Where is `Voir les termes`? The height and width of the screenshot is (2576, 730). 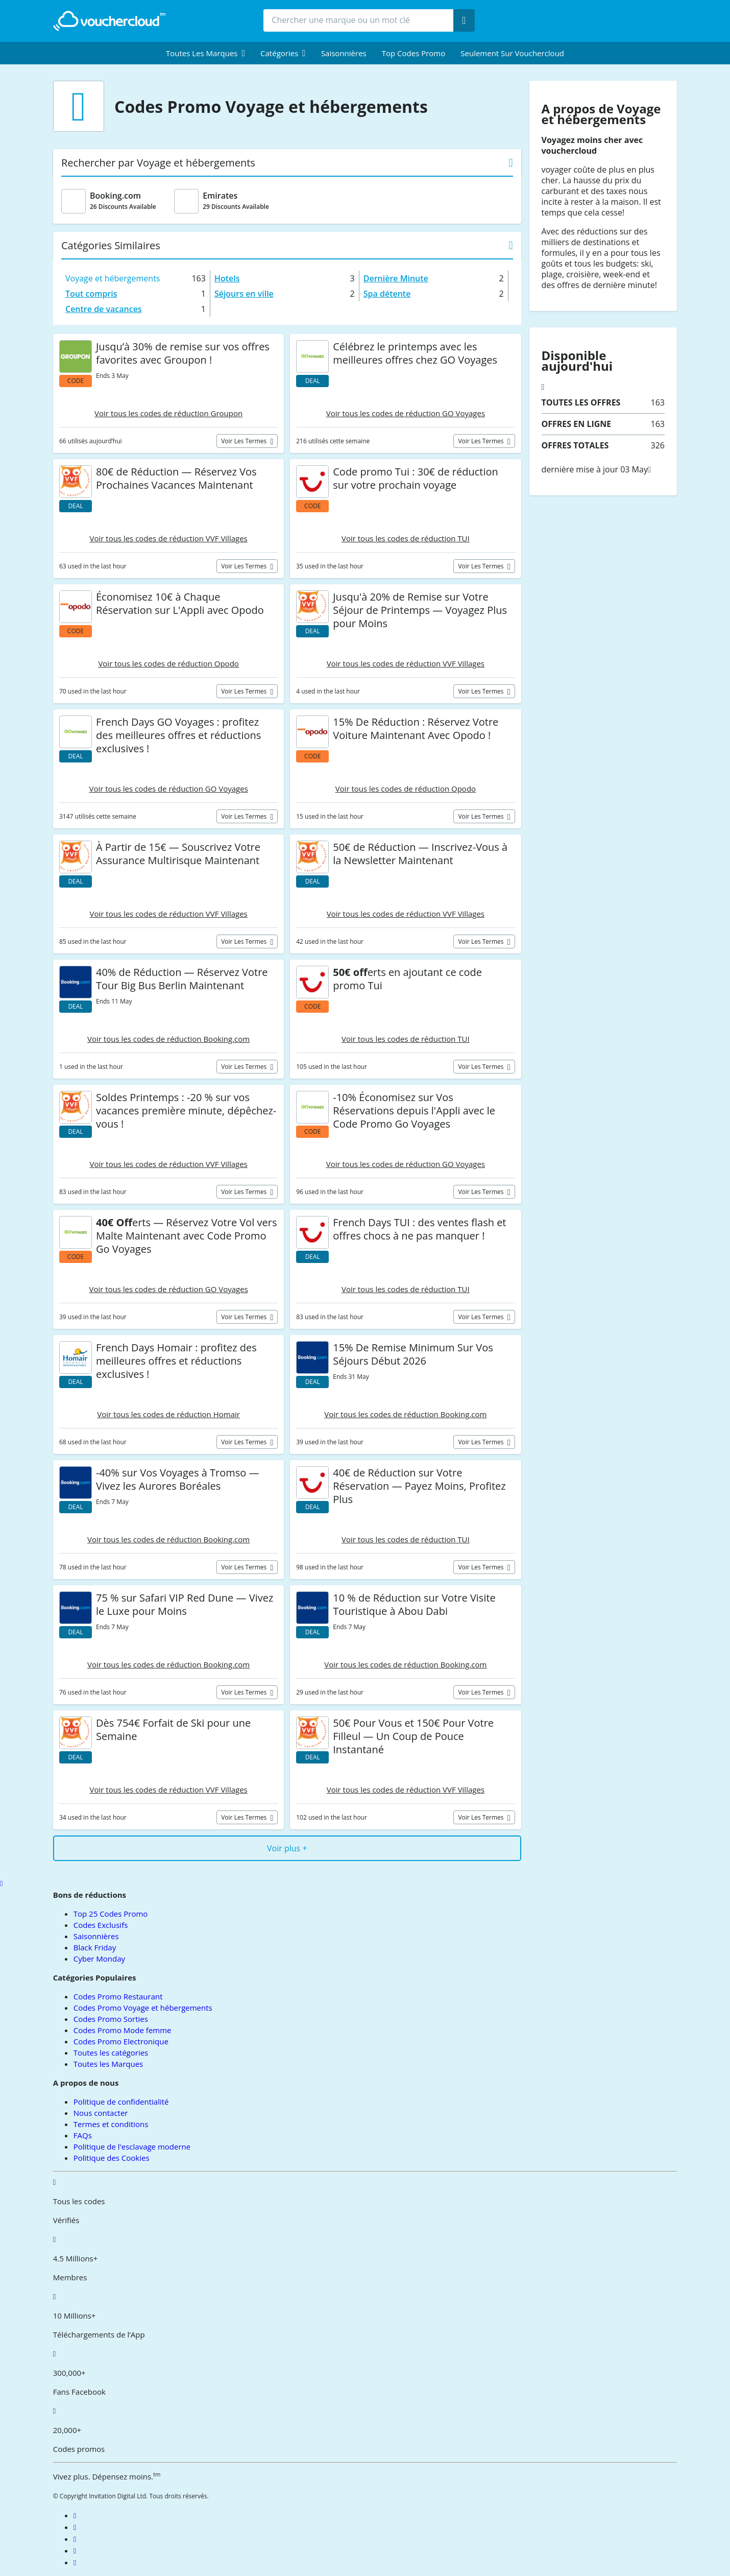
Voir les termes is located at coordinates (244, 441).